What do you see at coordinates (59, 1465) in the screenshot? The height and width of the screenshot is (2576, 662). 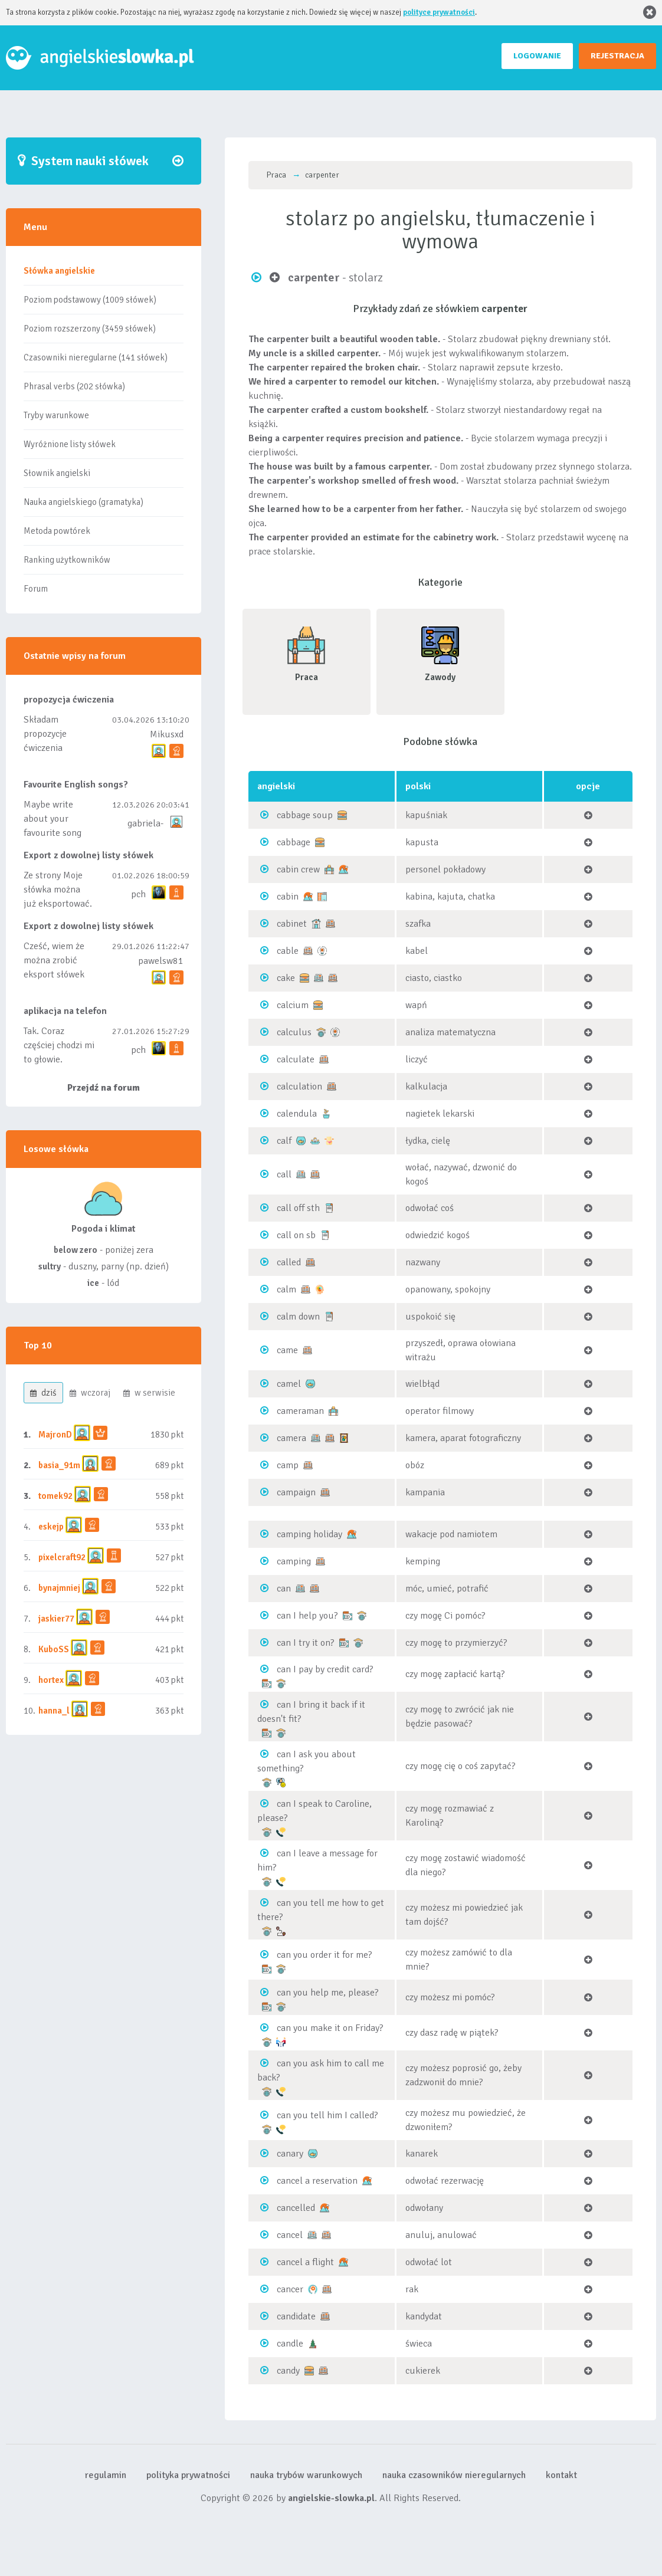 I see `basia_91m` at bounding box center [59, 1465].